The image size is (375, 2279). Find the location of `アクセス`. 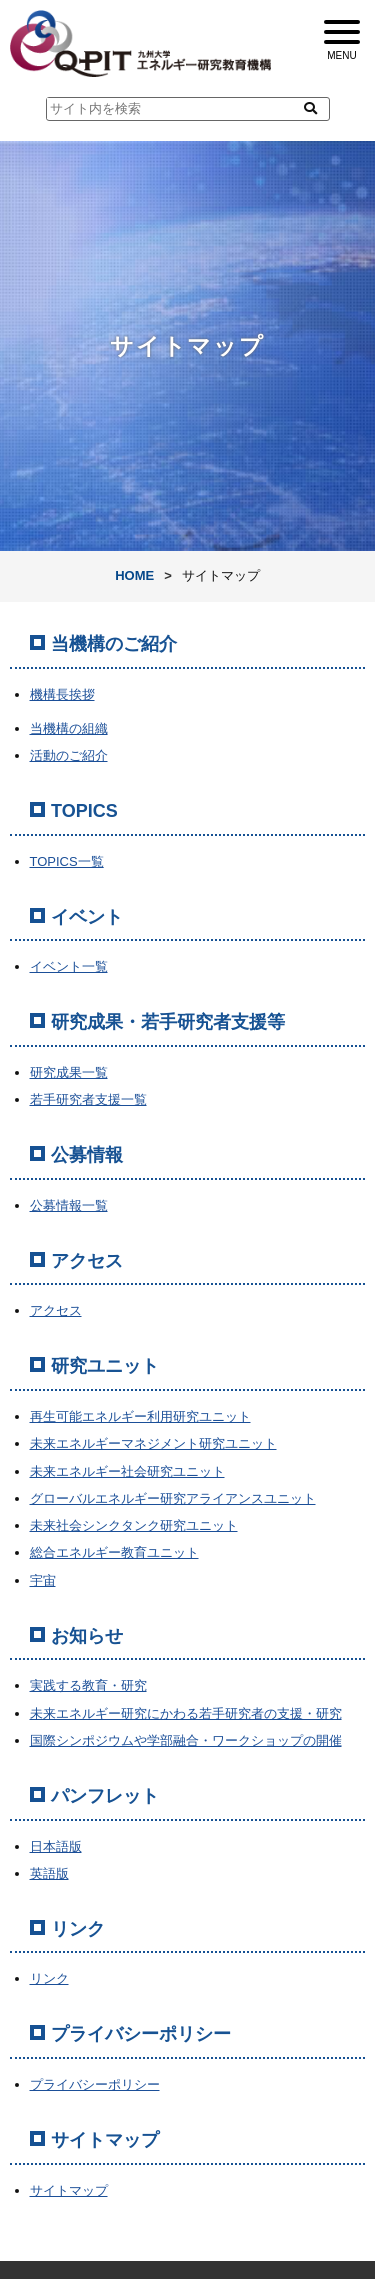

アクセス is located at coordinates (56, 1310).